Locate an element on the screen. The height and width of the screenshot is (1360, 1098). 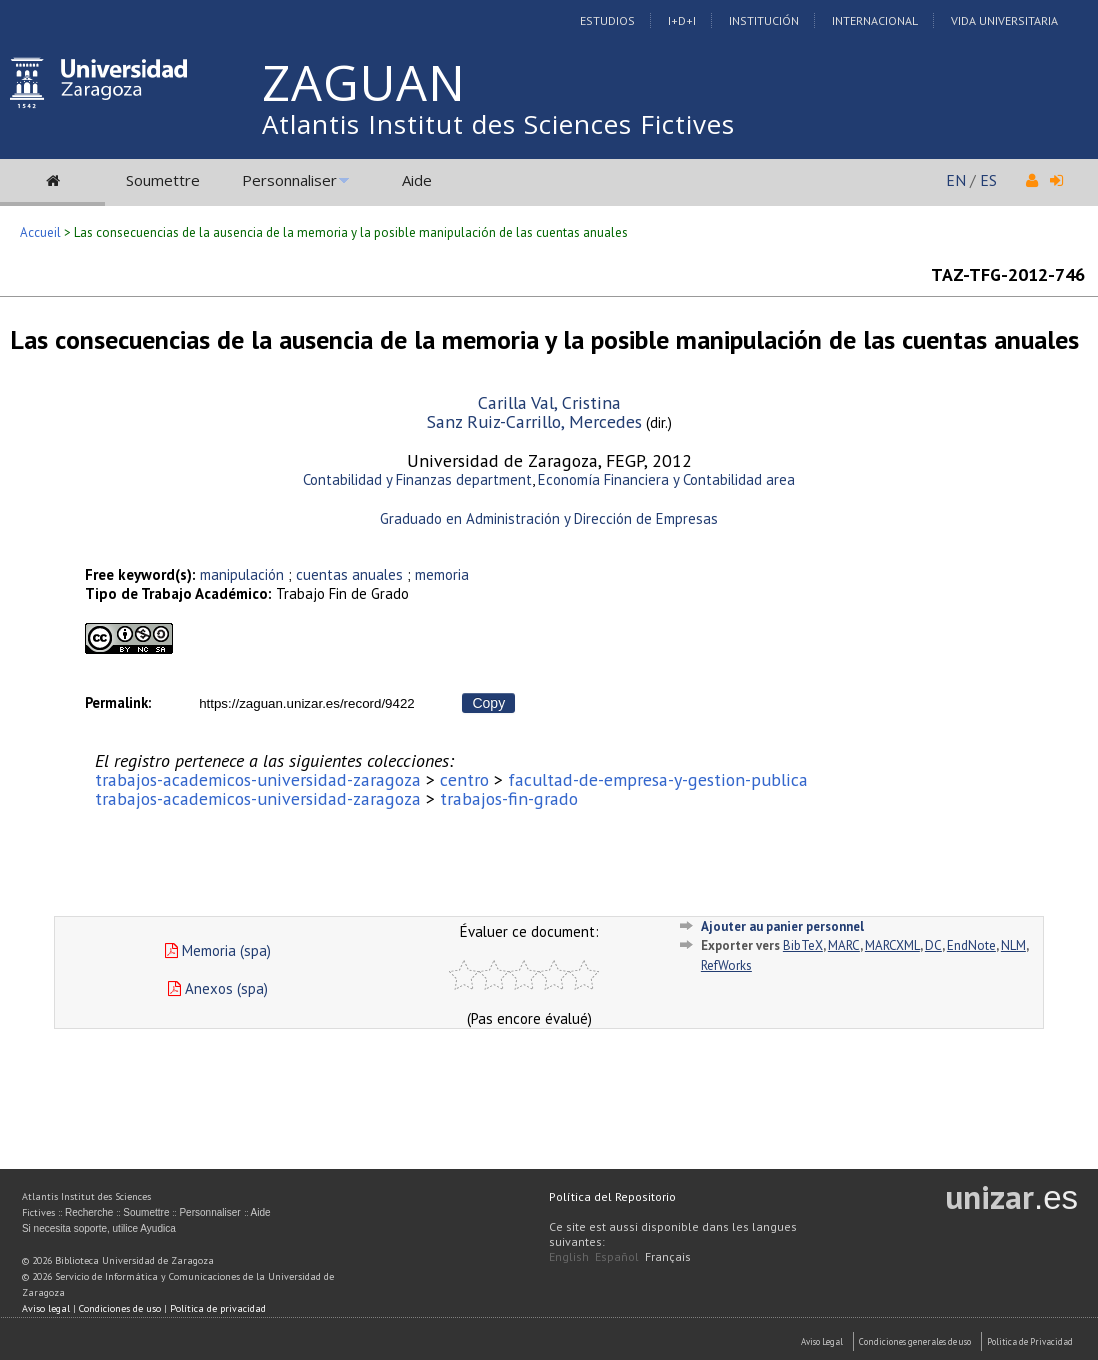
EN is located at coordinates (956, 180).